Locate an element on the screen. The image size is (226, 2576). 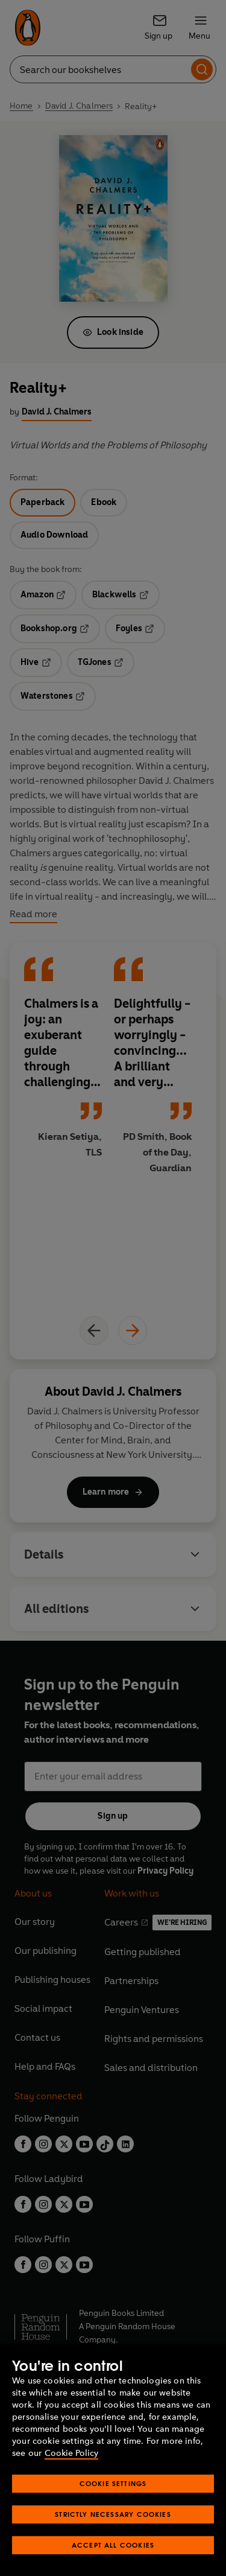
Cookie Settings [Cookie Settings, Opens the preference center dialog] is located at coordinates (113, 2483).